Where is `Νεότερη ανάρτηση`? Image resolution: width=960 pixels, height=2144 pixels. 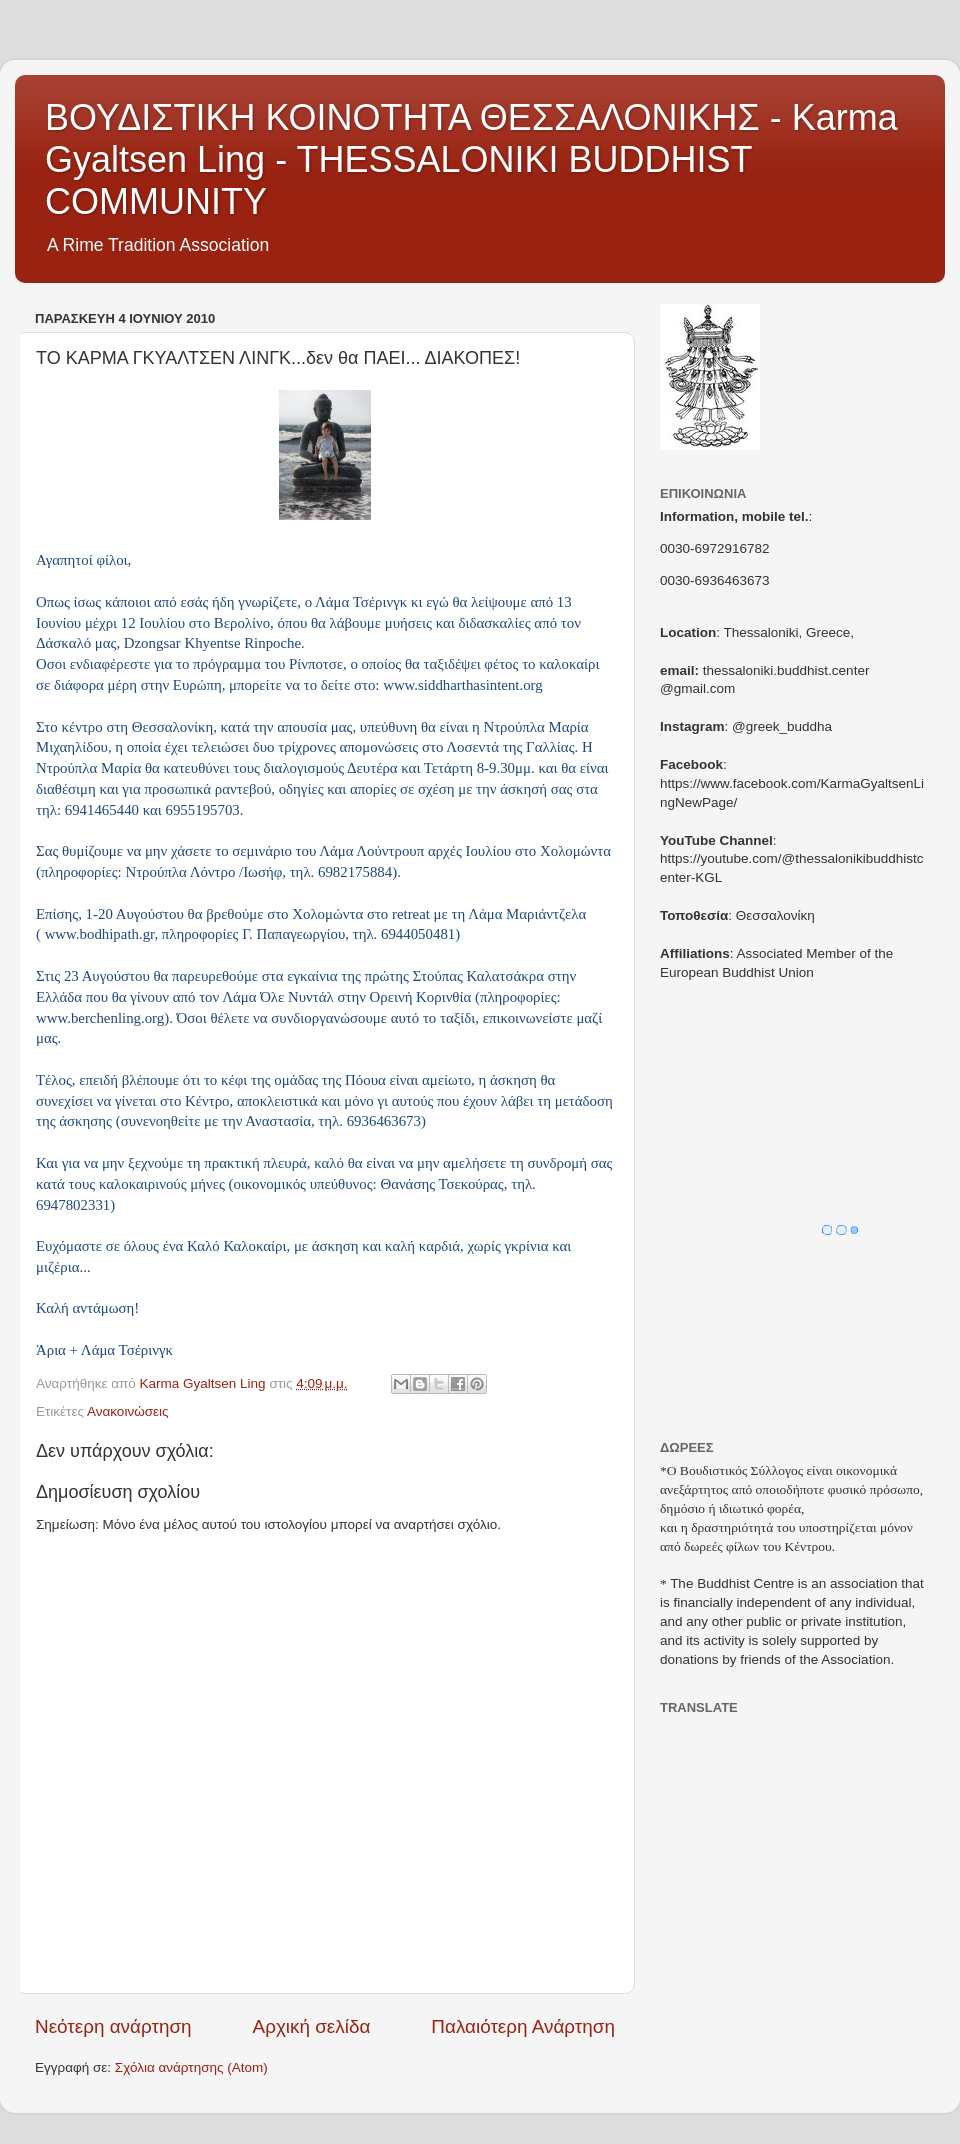
Νεότερη ανάρτηση is located at coordinates (113, 2026).